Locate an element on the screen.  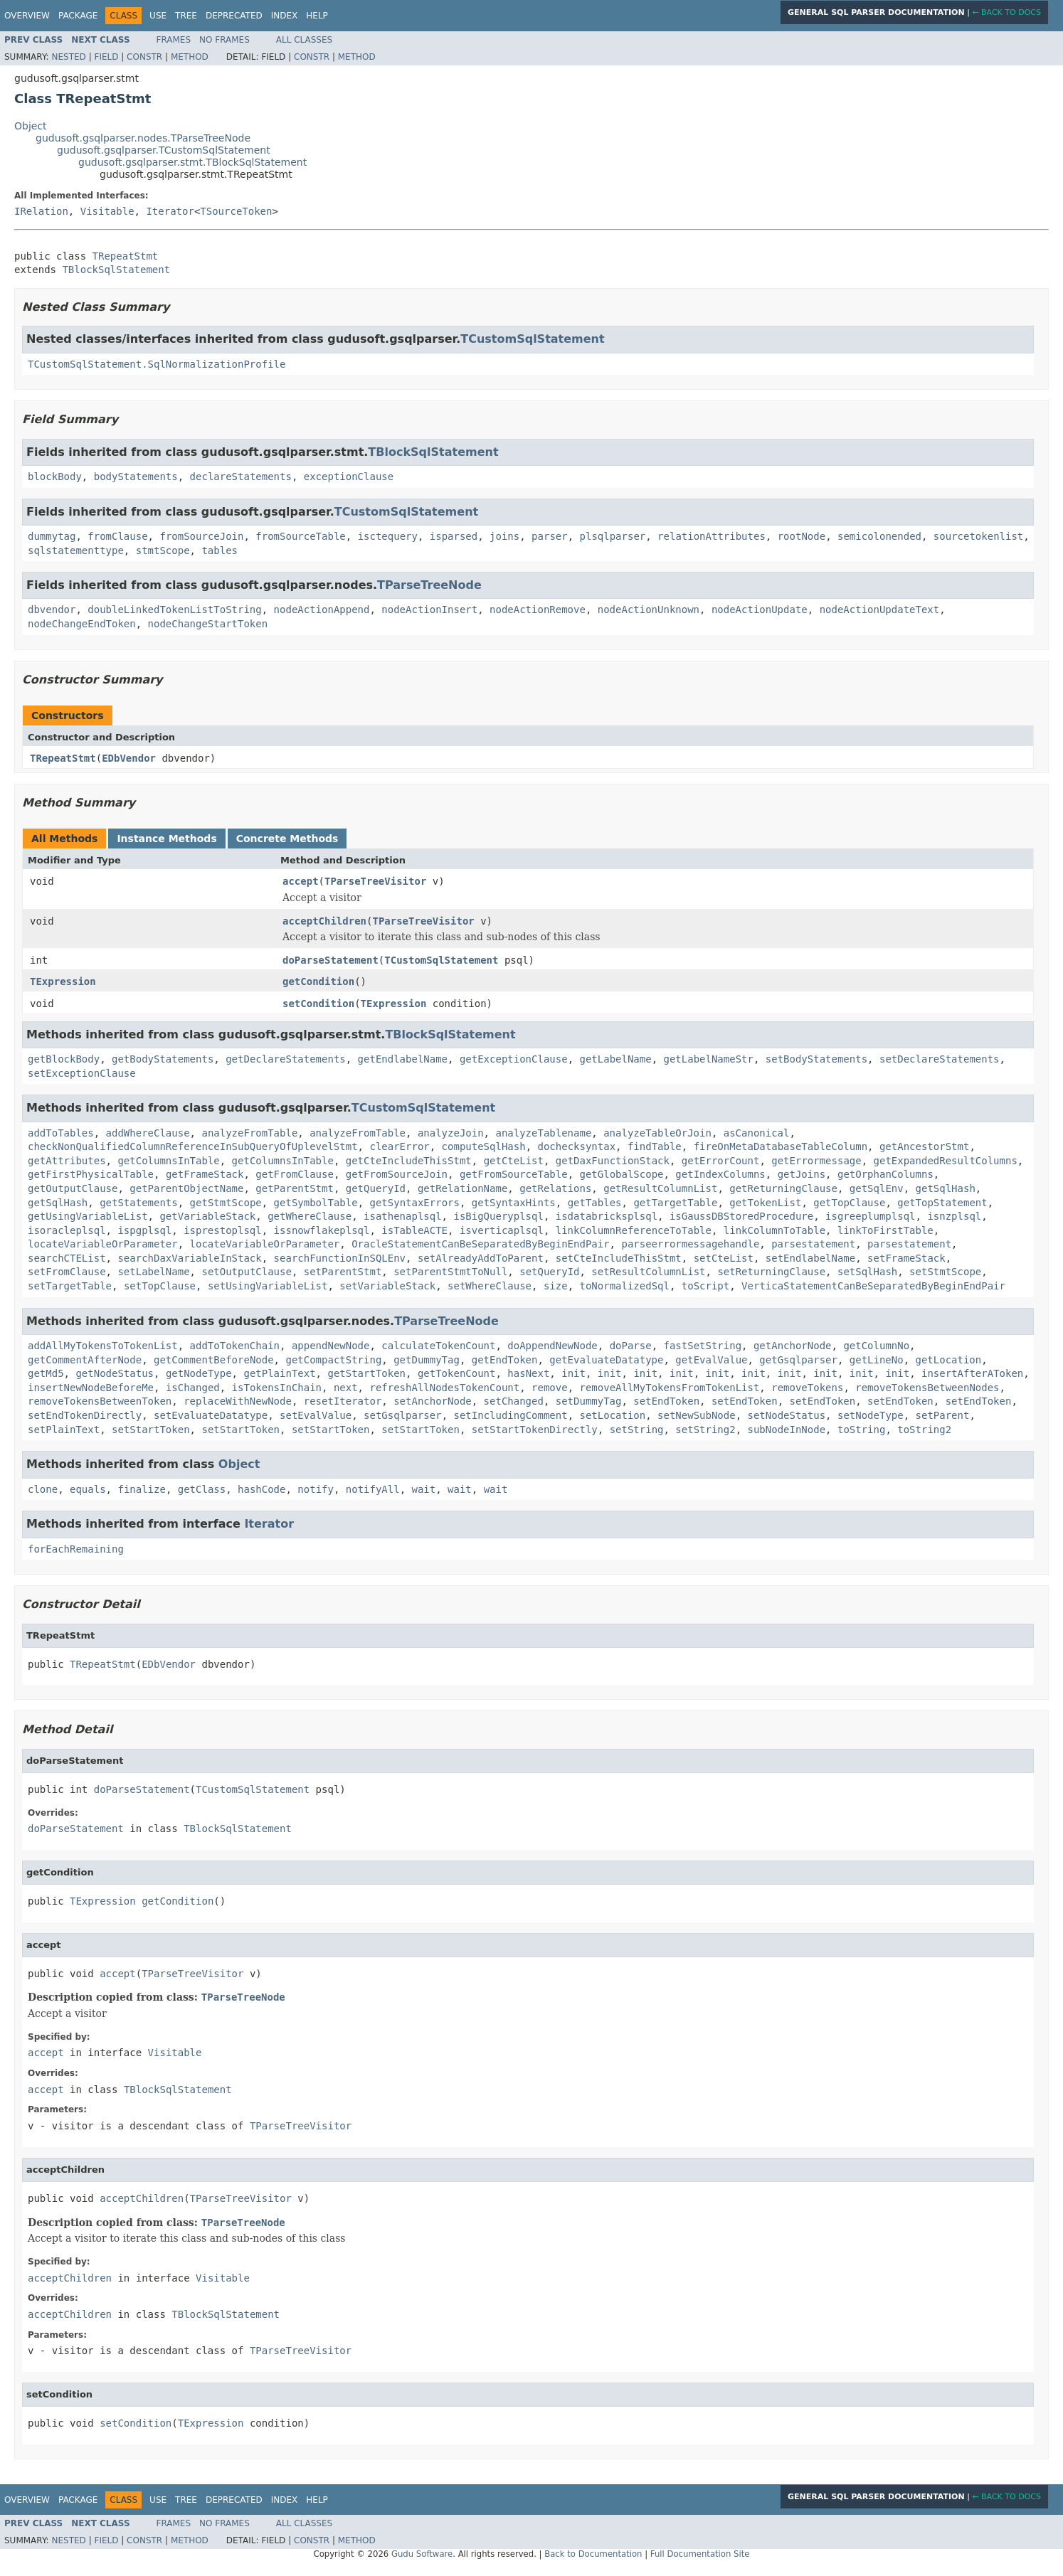
addToTokenChain is located at coordinates (235, 1345).